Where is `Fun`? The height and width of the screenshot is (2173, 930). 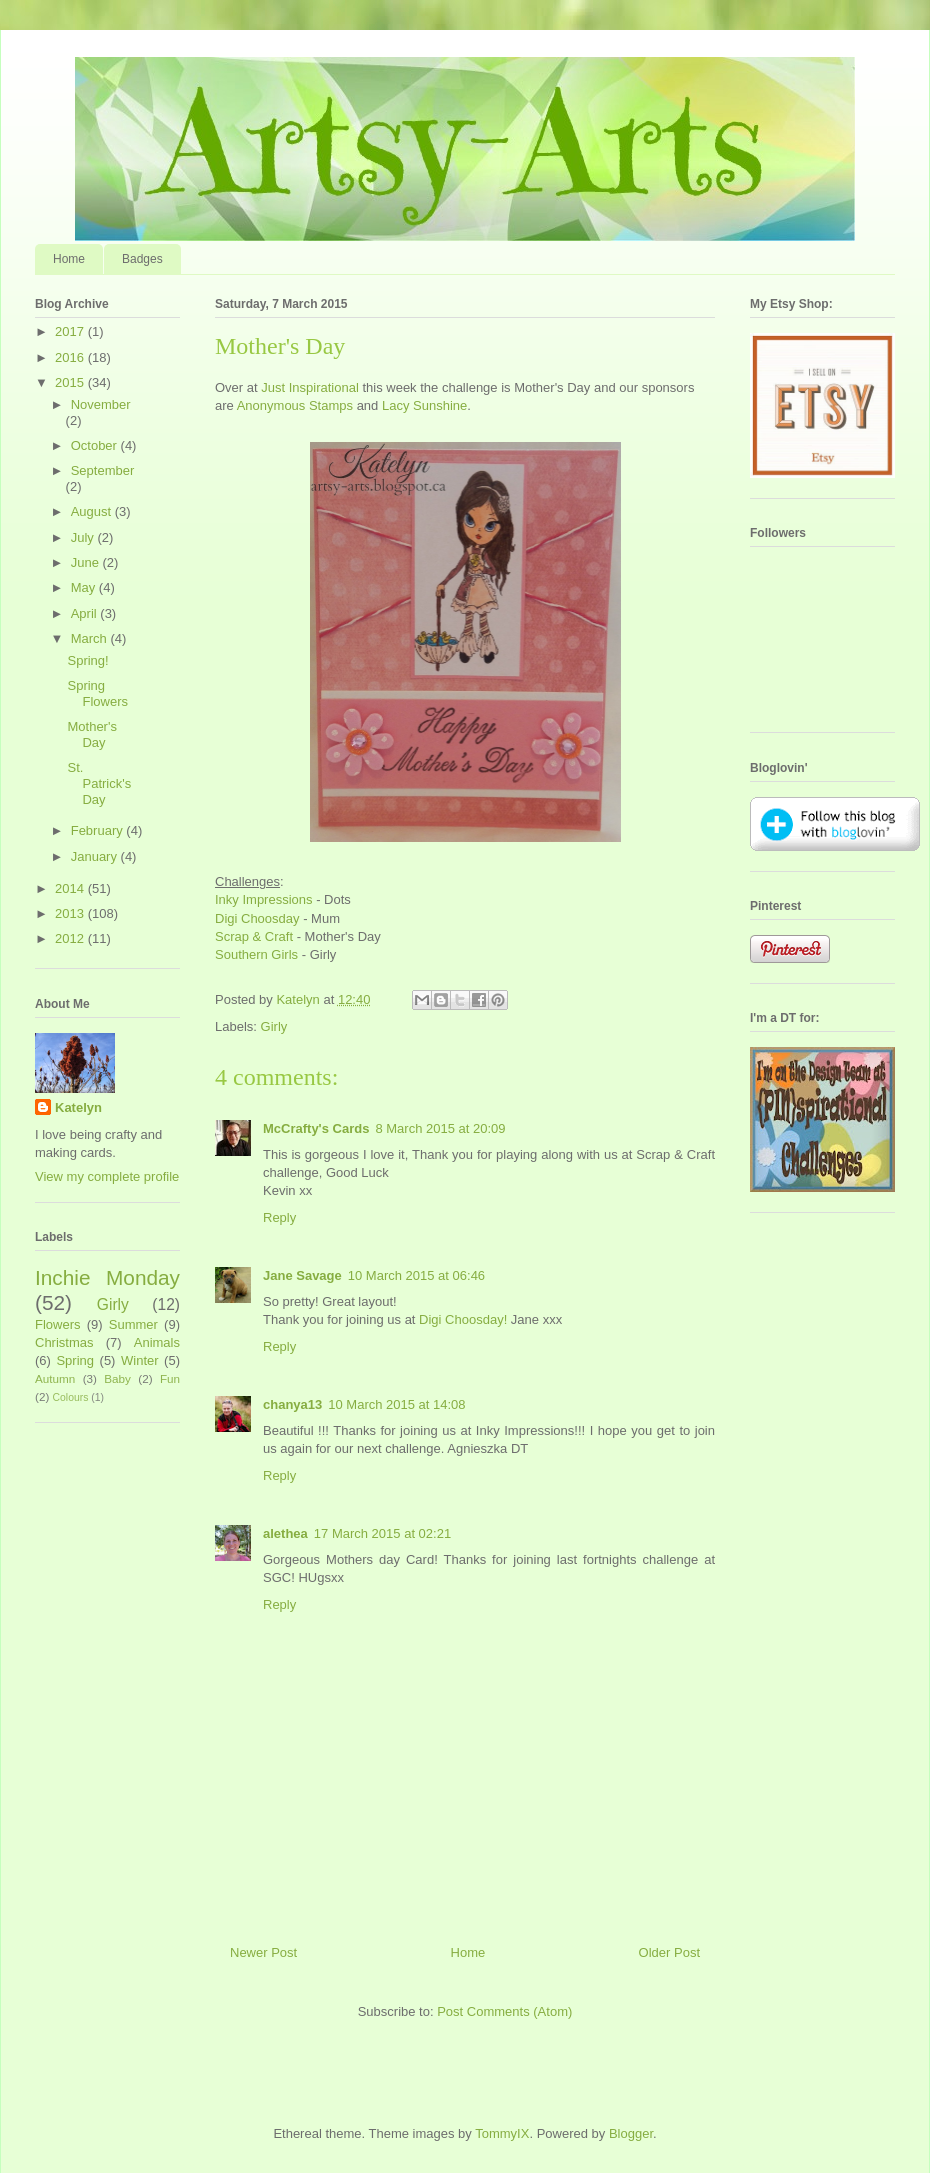 Fun is located at coordinates (170, 1378).